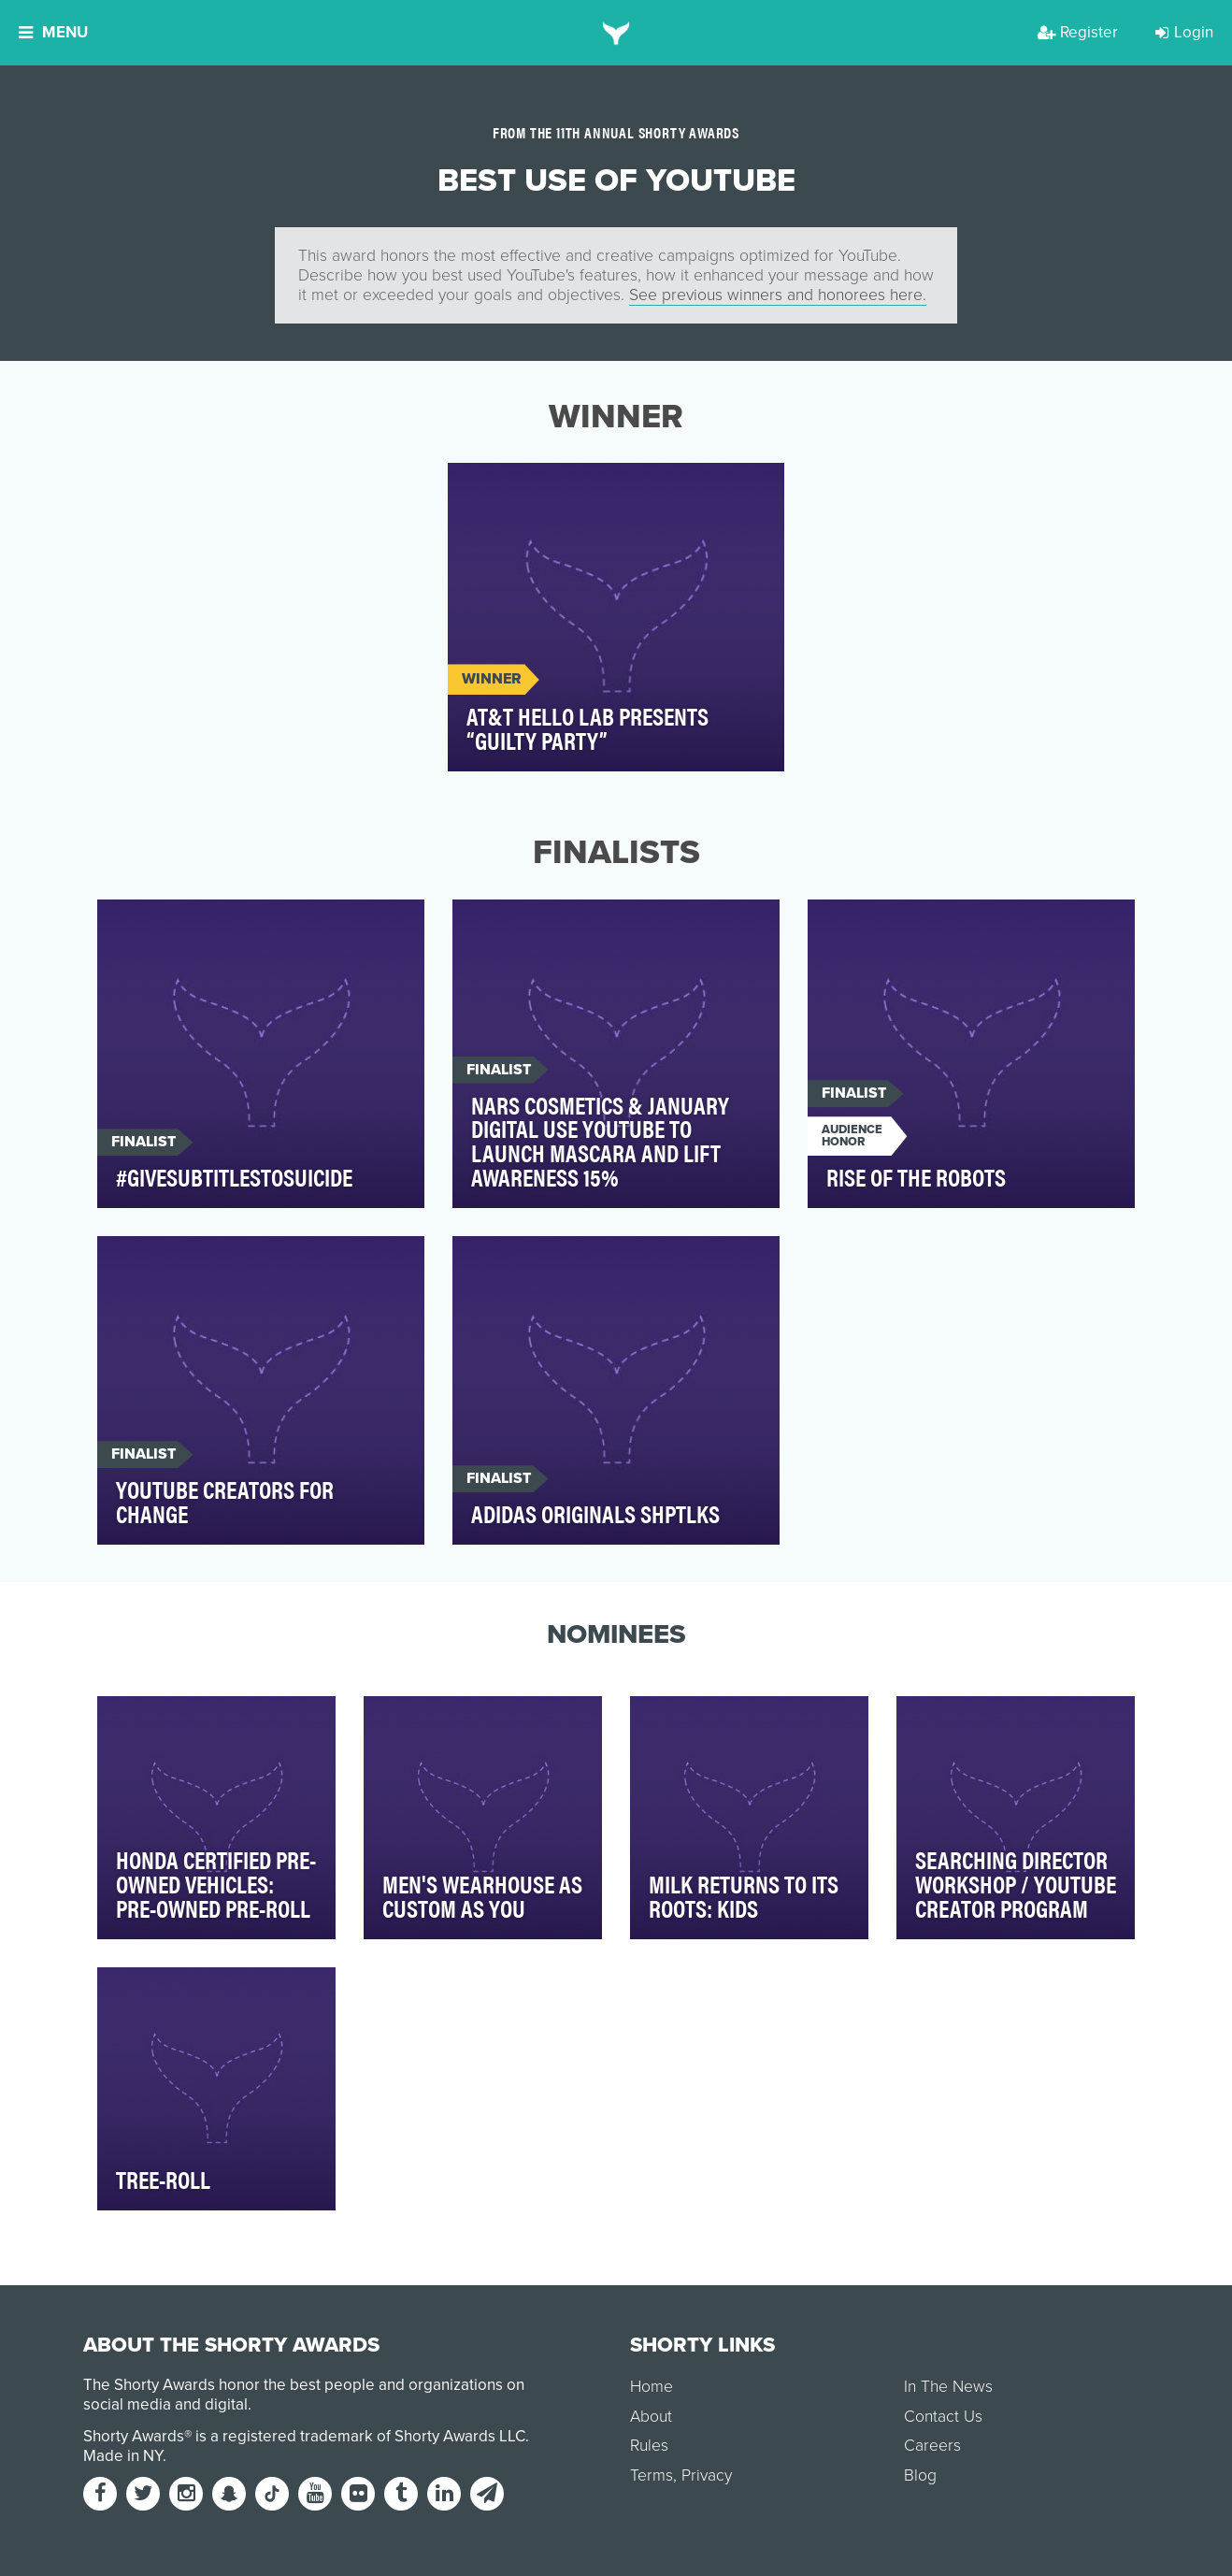 Image resolution: width=1232 pixels, height=2576 pixels. I want to click on Terms, so click(651, 2475).